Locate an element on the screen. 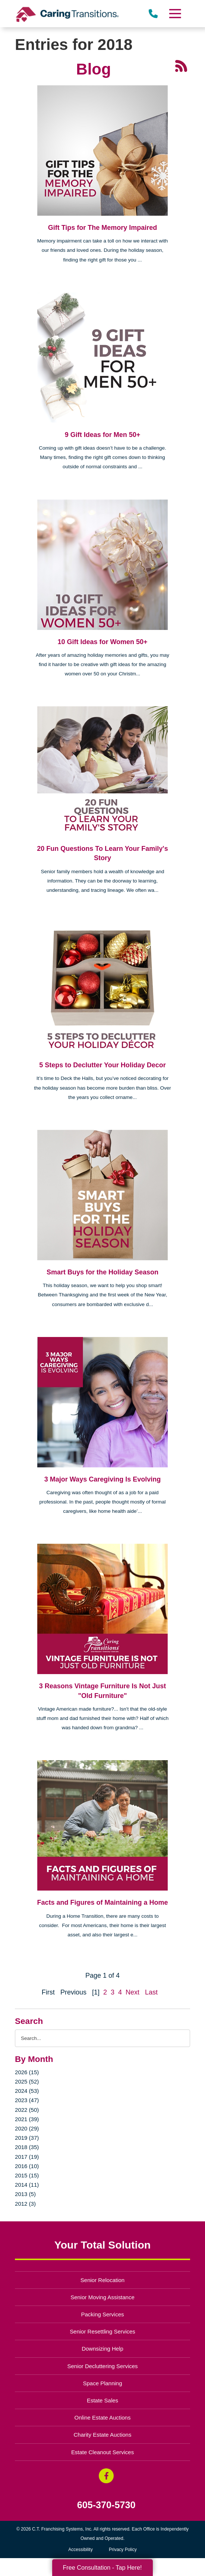 The image size is (205, 2576). 3 Major Ways Caregiving Is Evolving is located at coordinates (102, 1479).